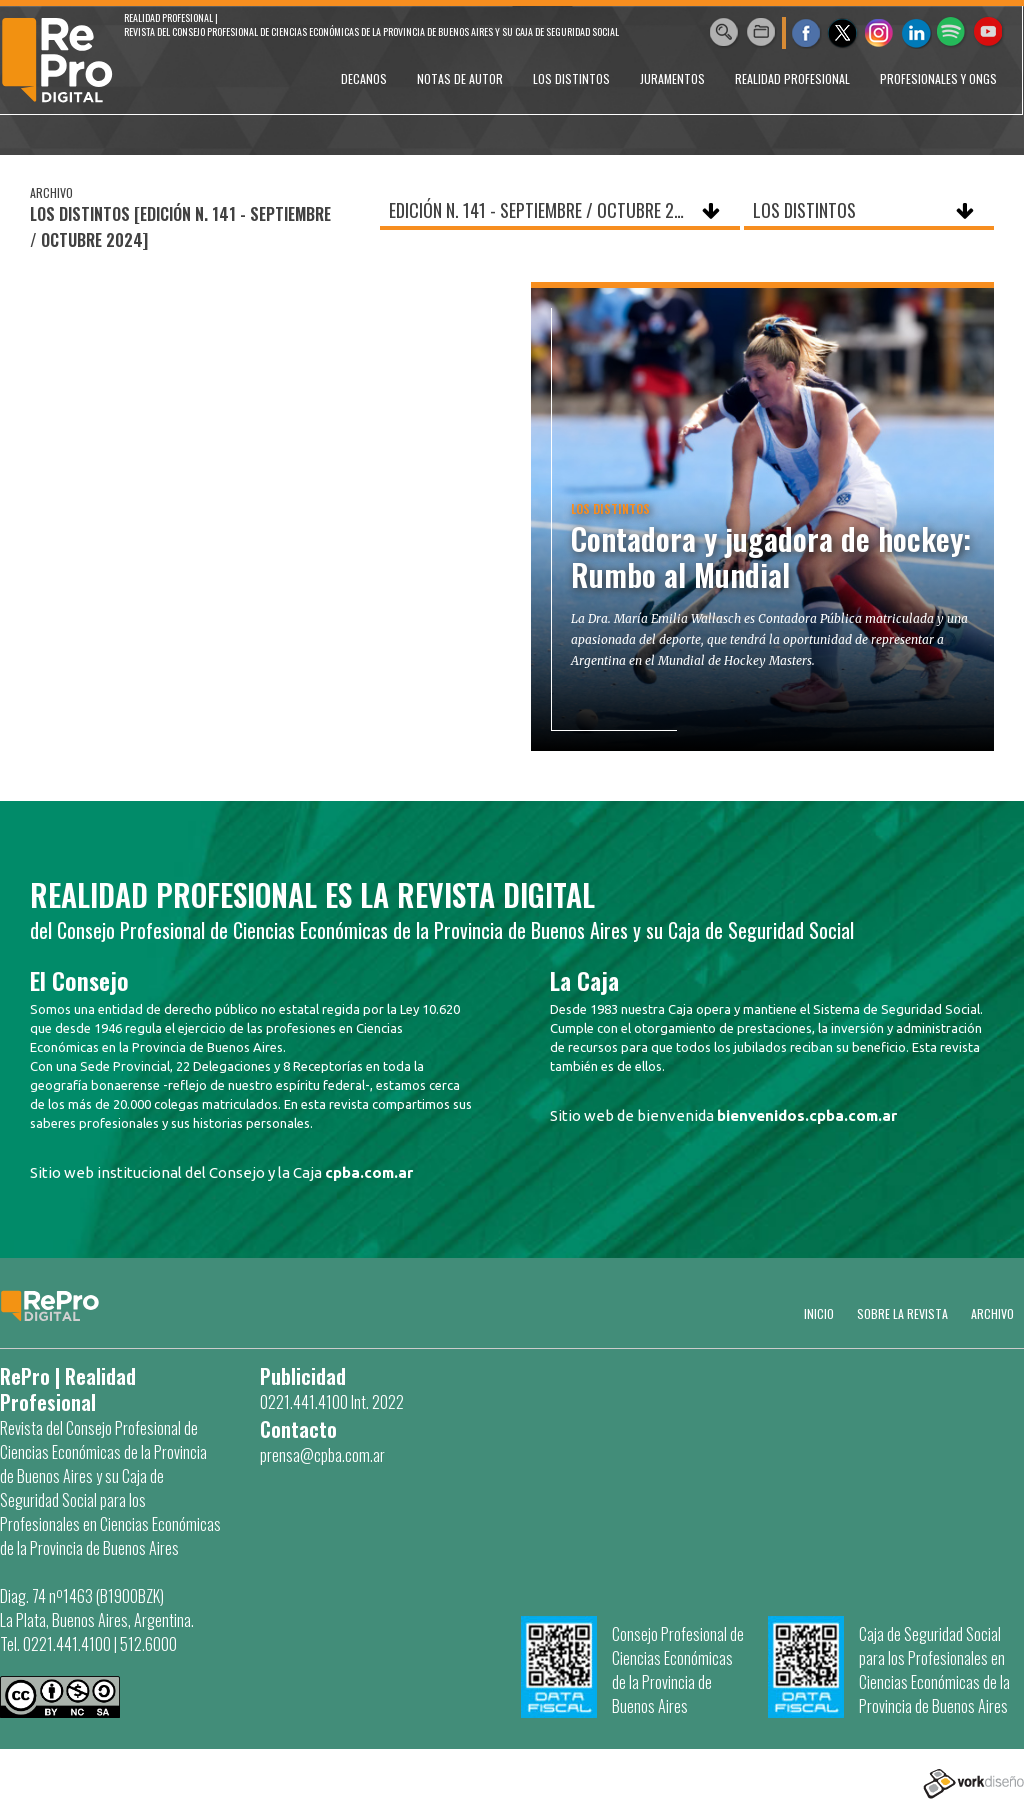 This screenshot has height=1819, width=1024. I want to click on REALIDAD PROFESIONAL, so click(792, 78).